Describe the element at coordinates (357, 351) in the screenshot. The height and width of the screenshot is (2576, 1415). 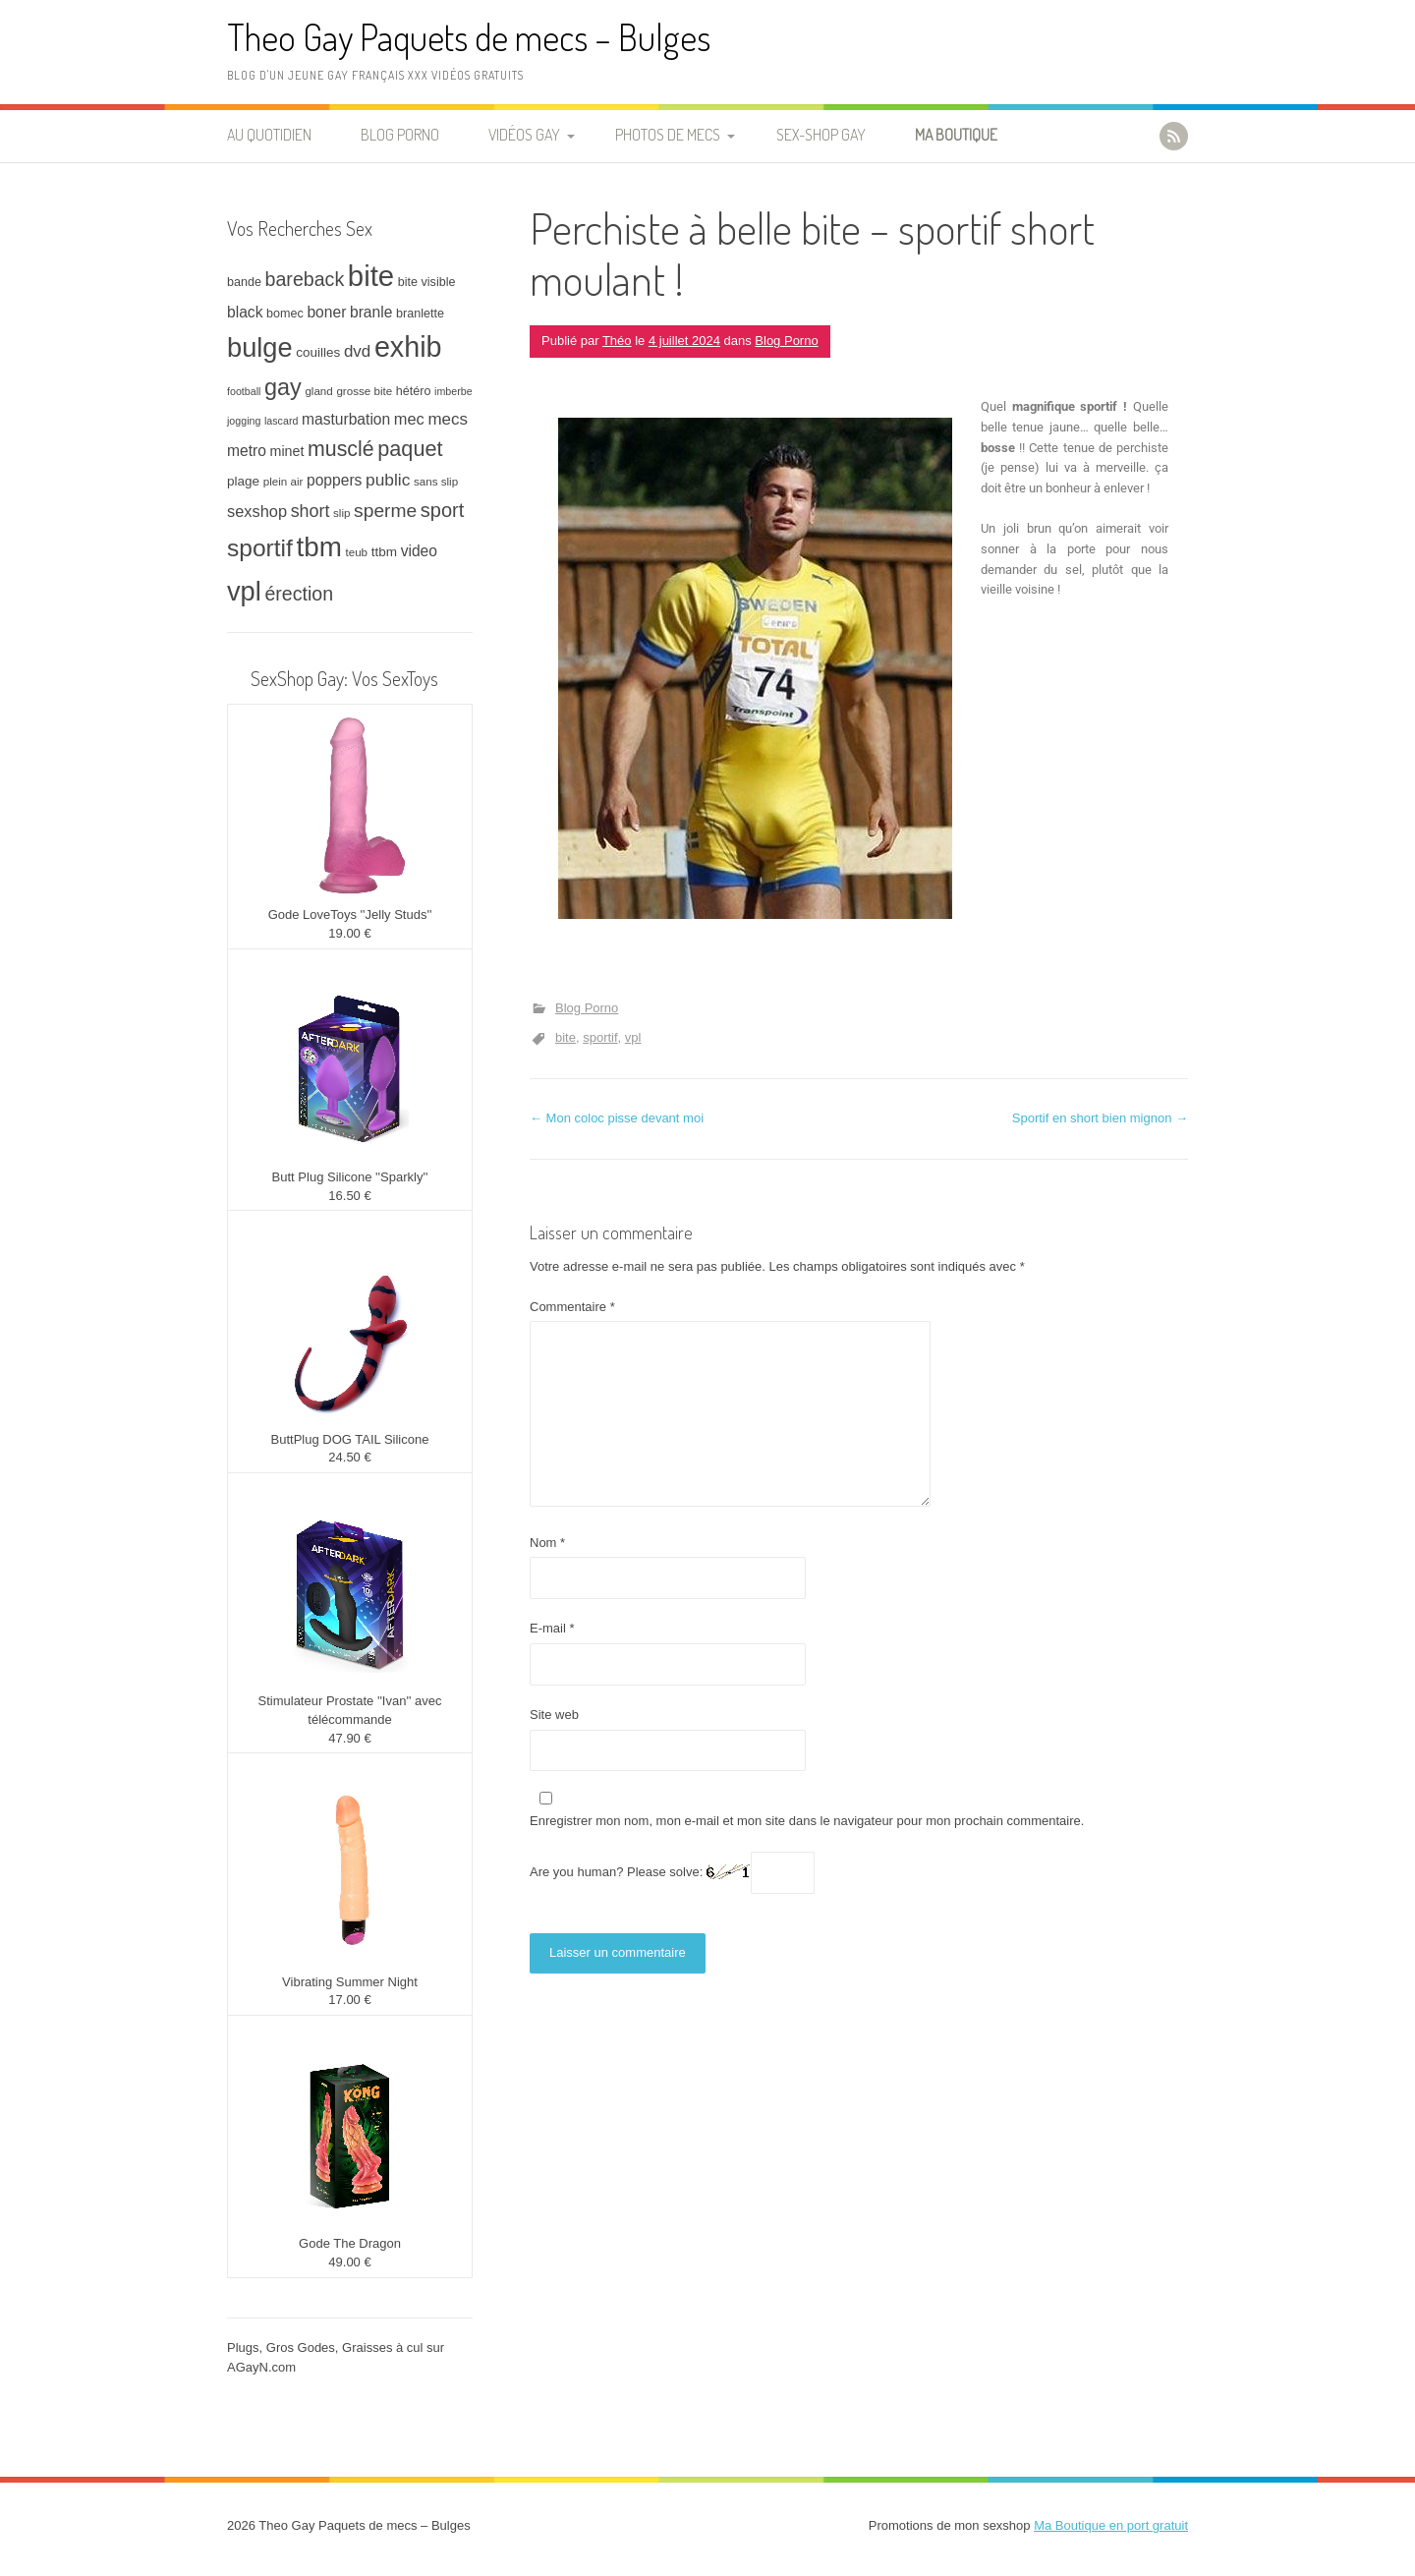
I see `dvd [dvd (14 éléments)]` at that location.